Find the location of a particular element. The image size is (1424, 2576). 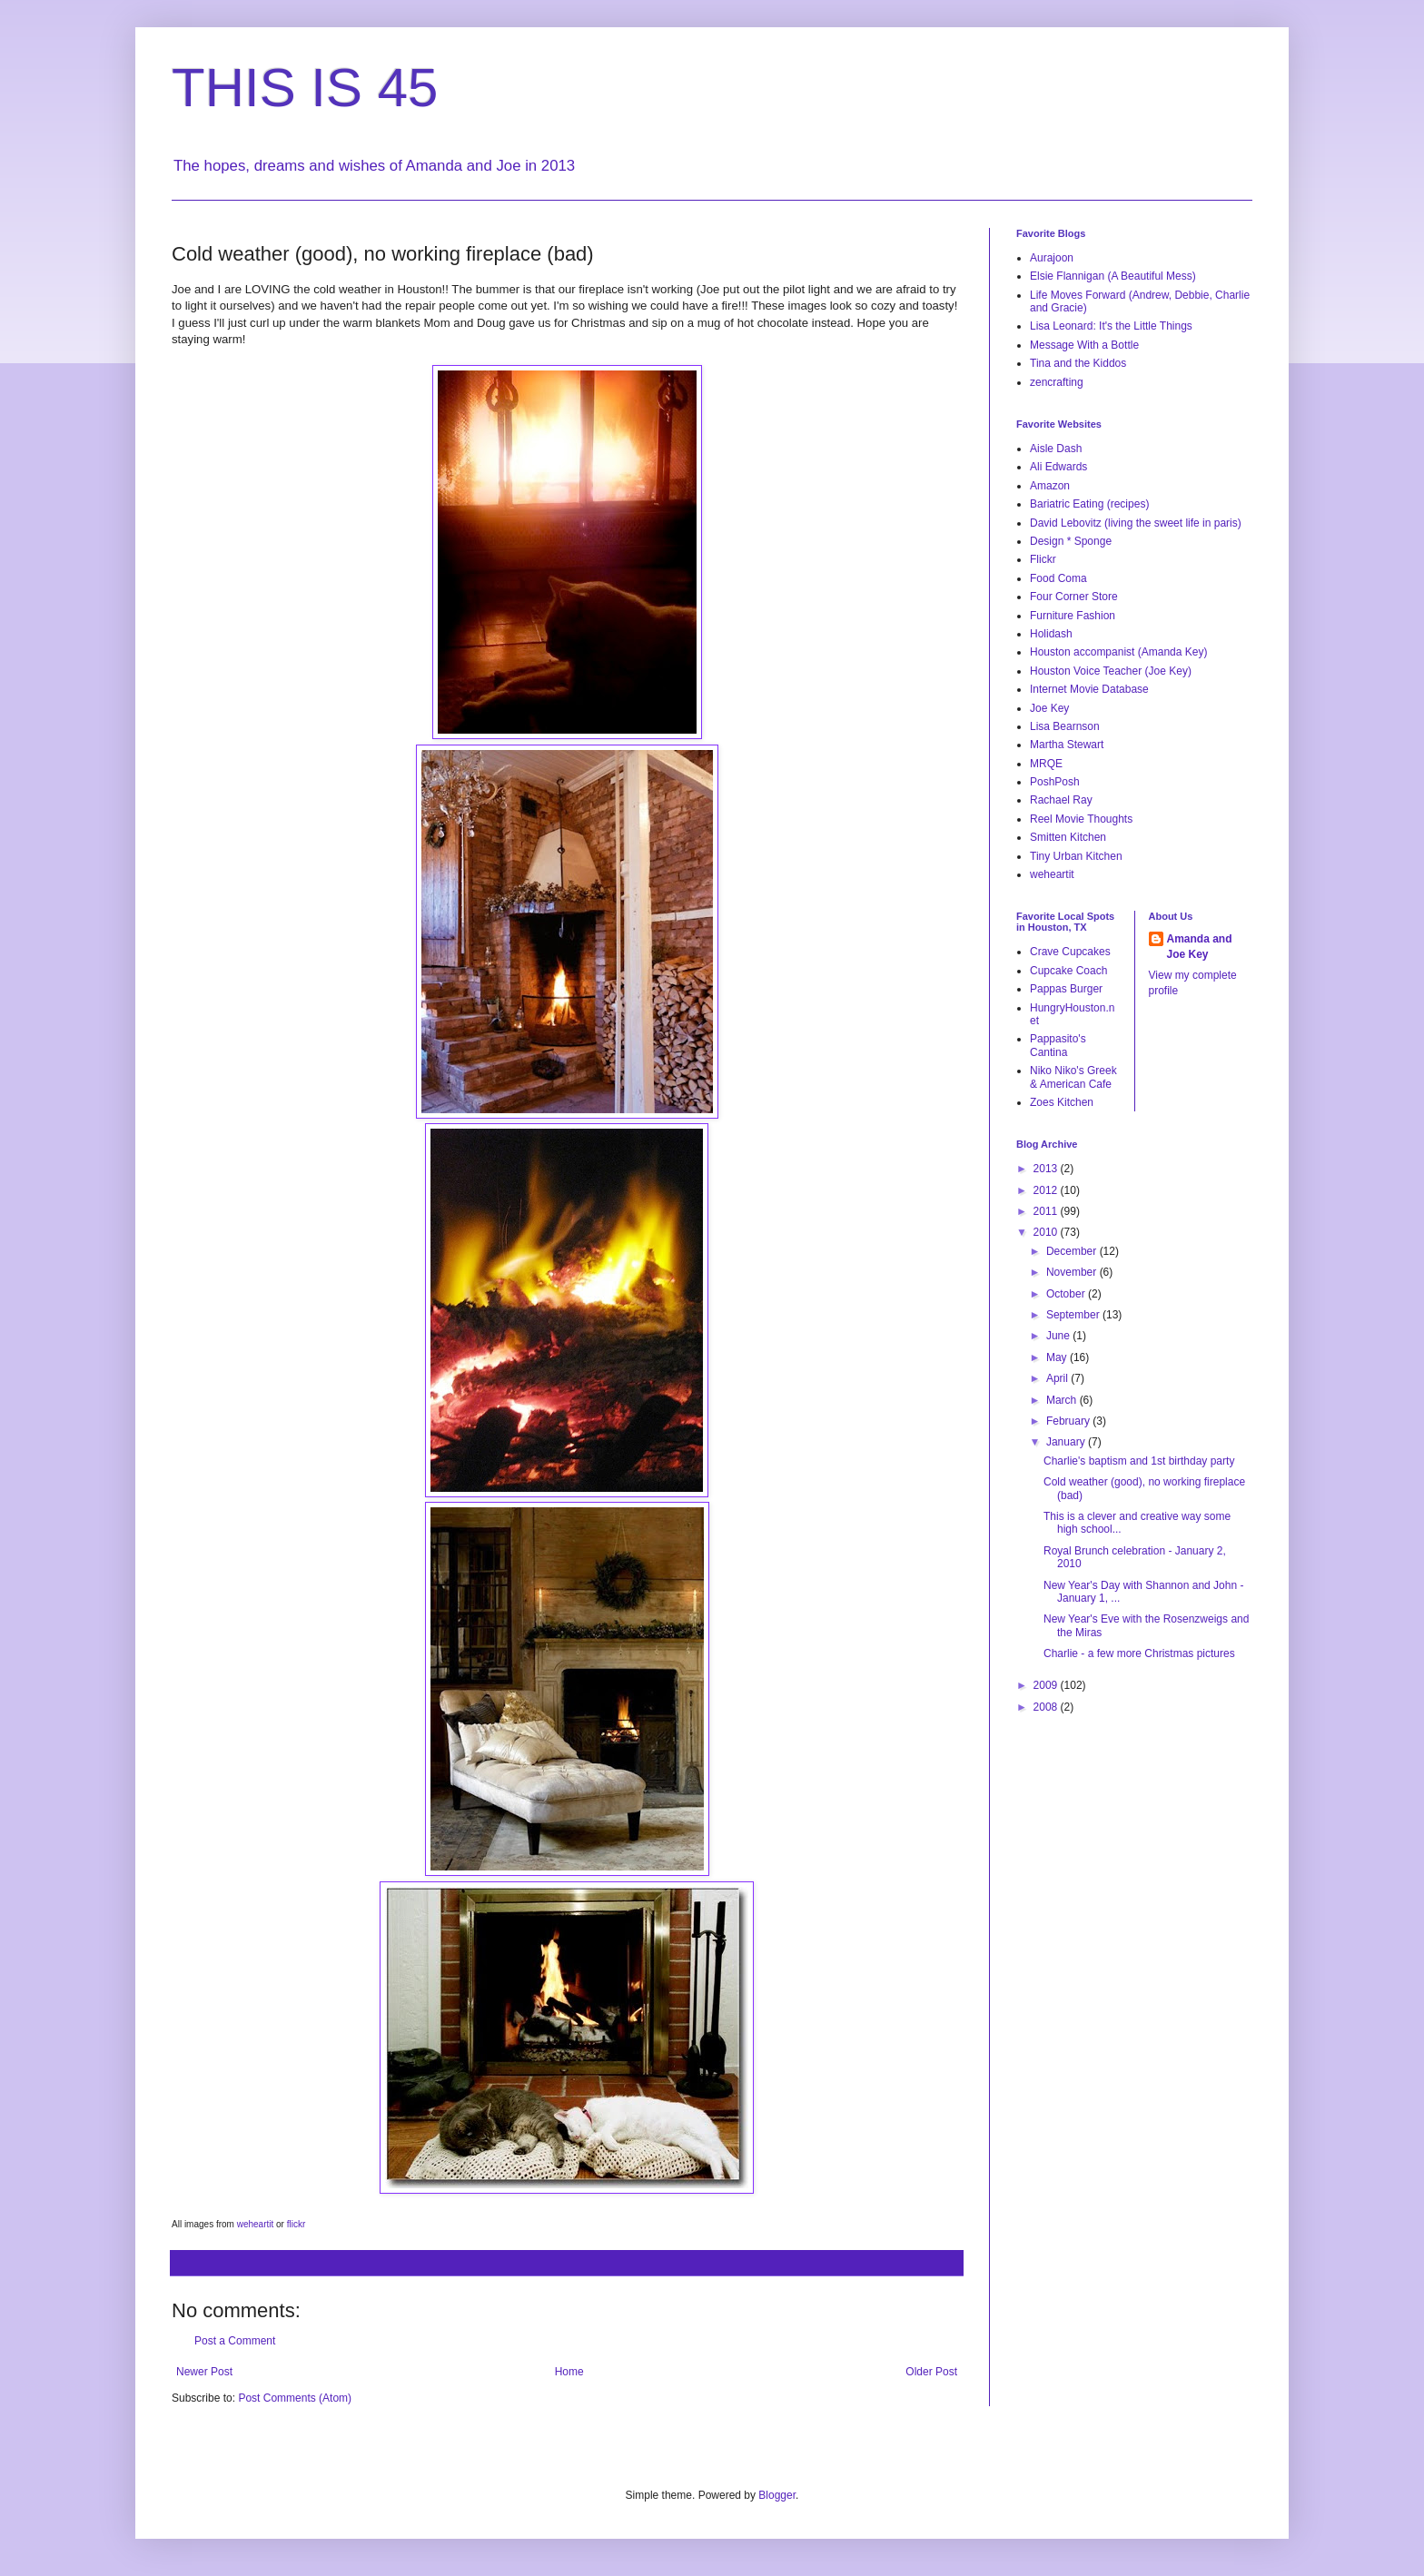

Food Coma is located at coordinates (1058, 578).